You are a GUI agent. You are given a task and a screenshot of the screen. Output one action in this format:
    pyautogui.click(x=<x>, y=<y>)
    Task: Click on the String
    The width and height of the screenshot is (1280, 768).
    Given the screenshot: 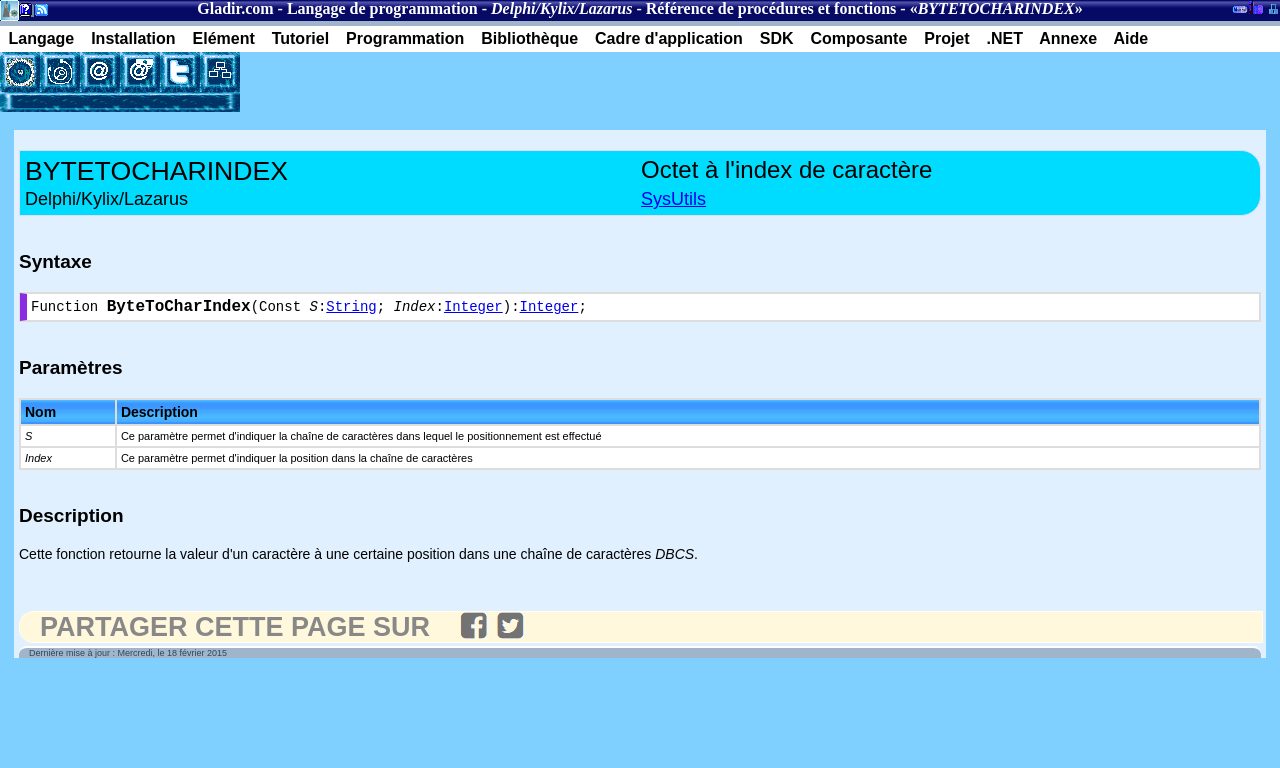 What is the action you would take?
    pyautogui.click(x=351, y=309)
    